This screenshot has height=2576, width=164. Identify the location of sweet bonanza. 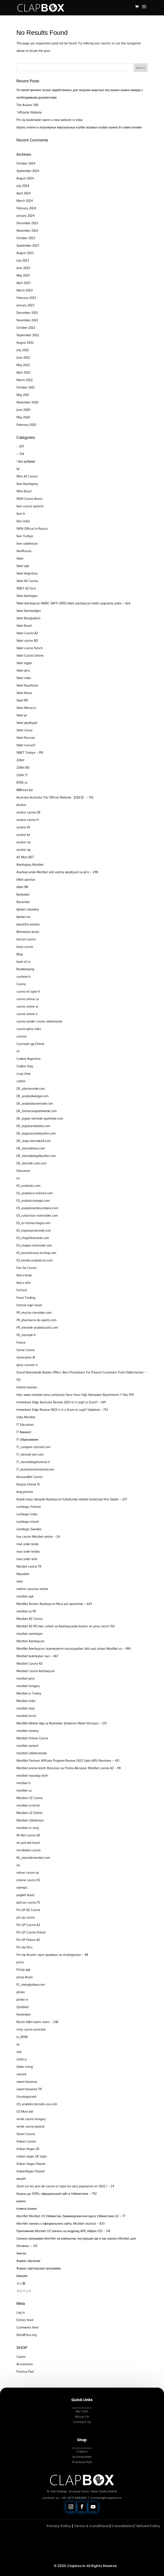
(26, 2081).